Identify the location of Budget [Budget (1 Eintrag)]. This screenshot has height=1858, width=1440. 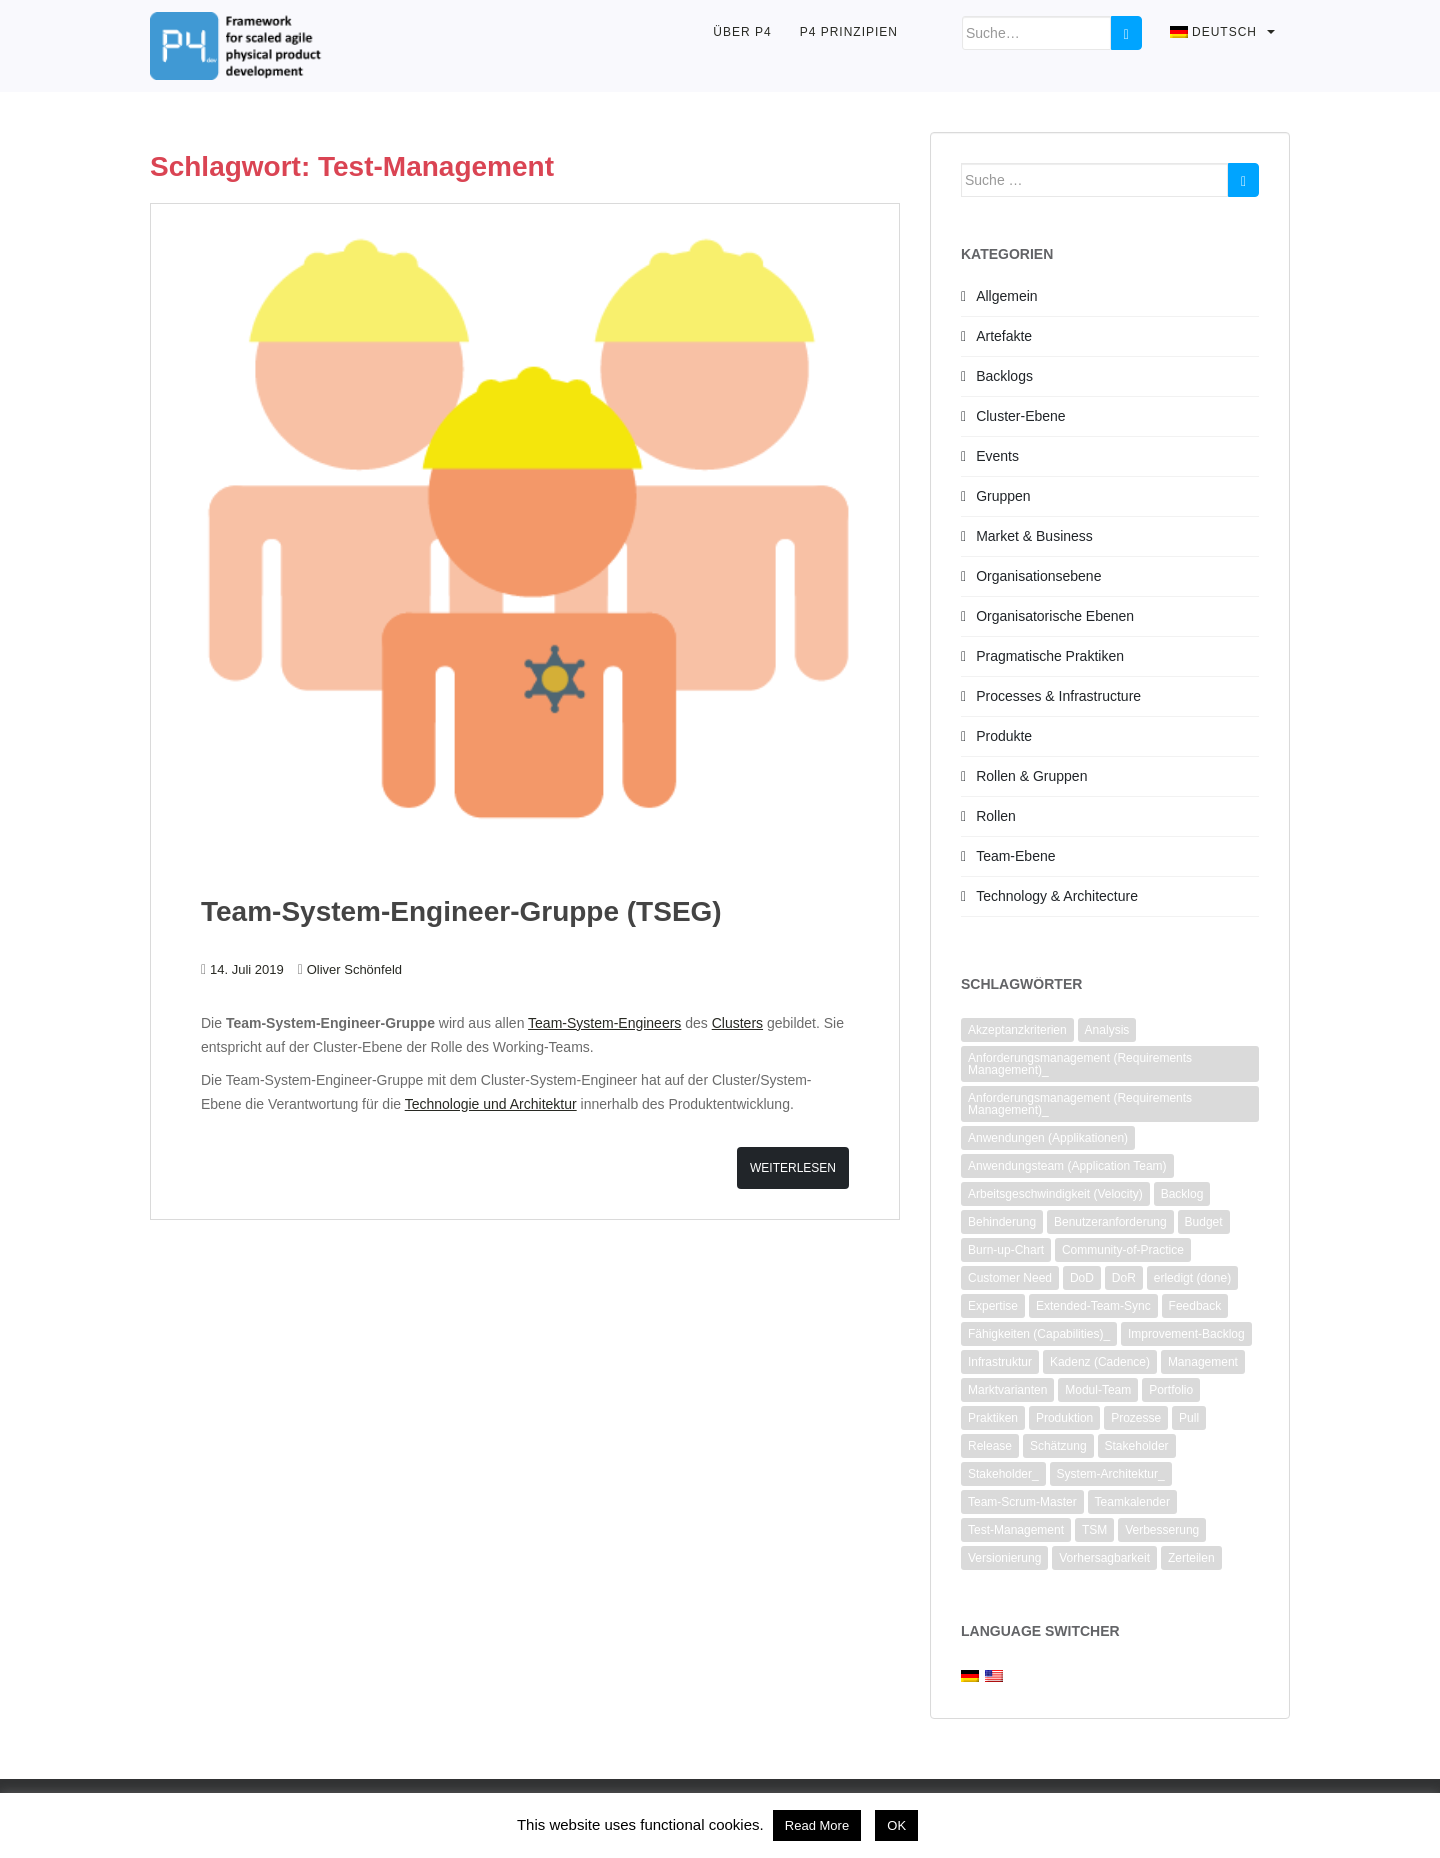
(1204, 1222).